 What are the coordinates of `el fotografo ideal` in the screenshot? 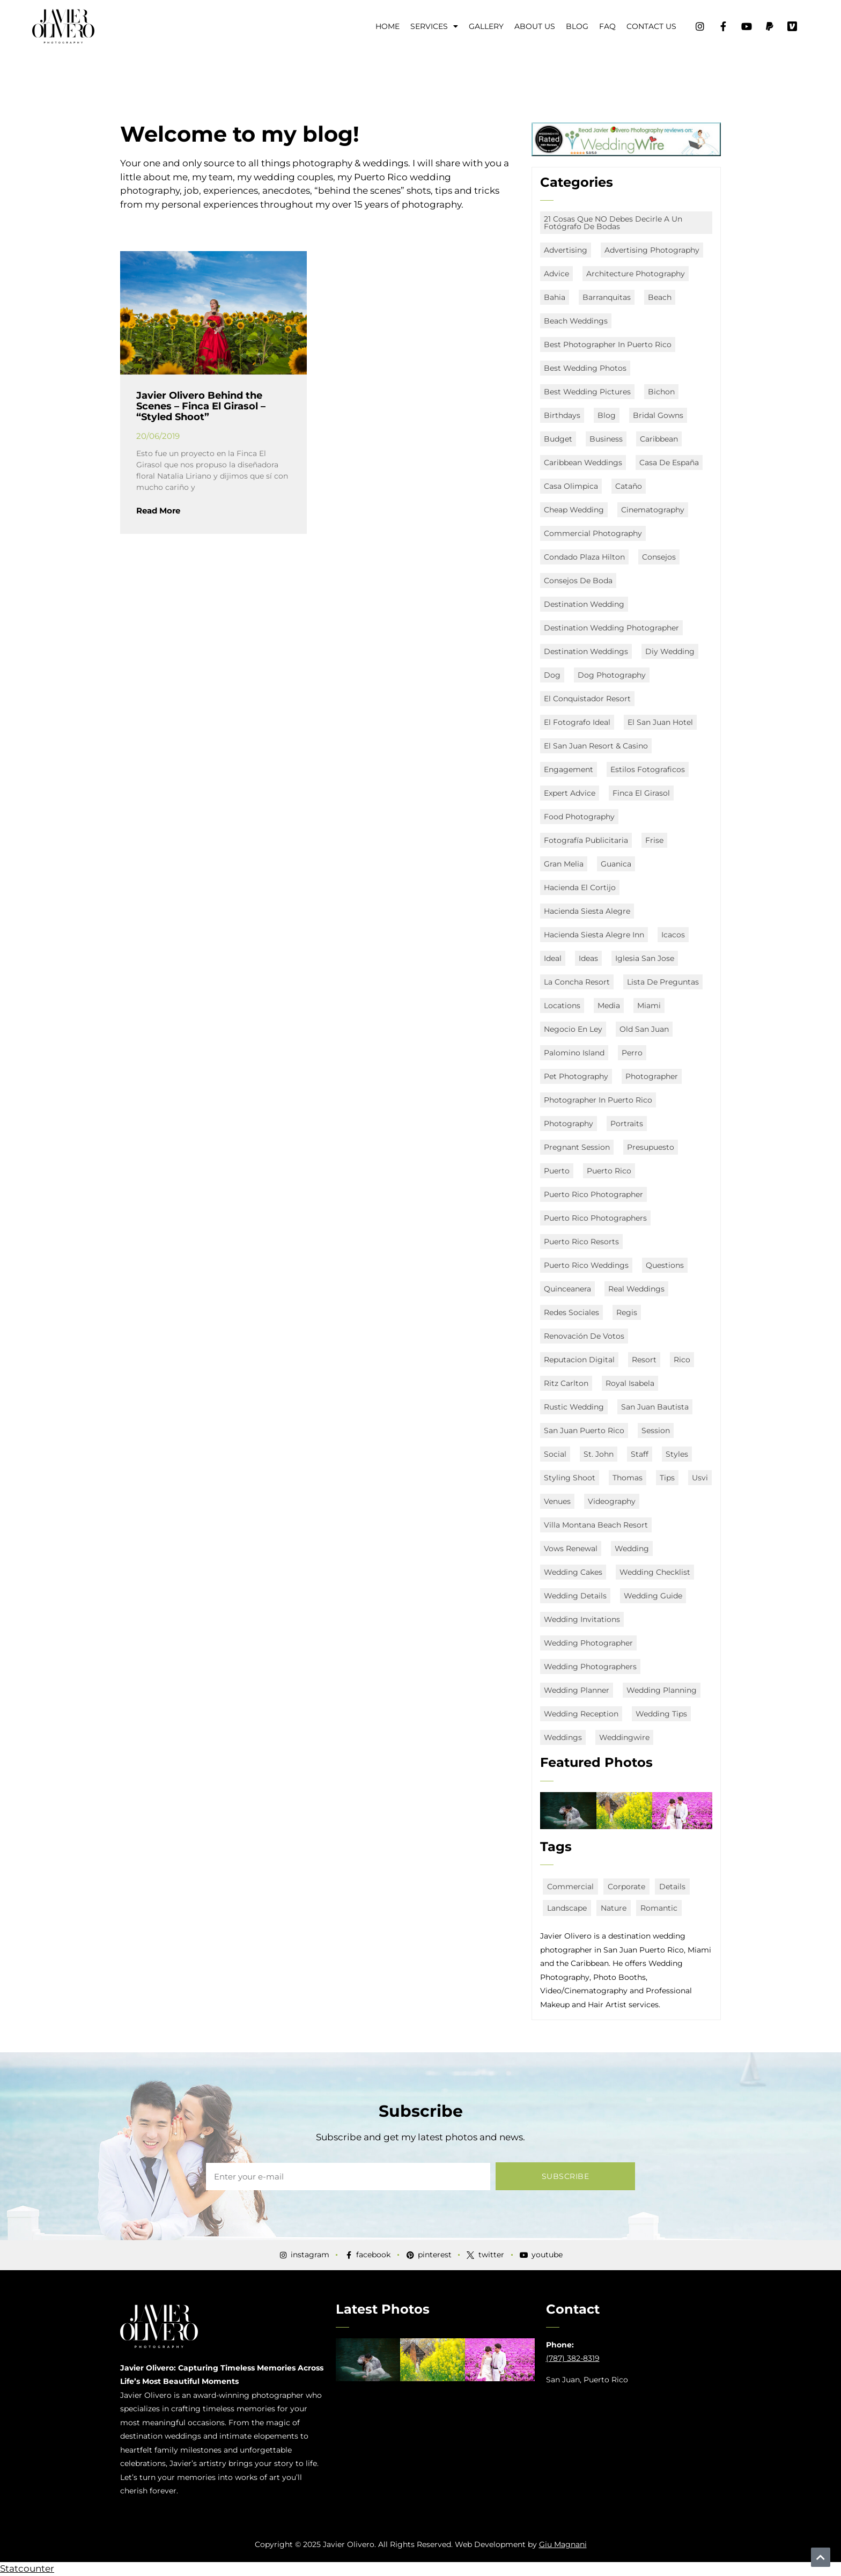 It's located at (577, 722).